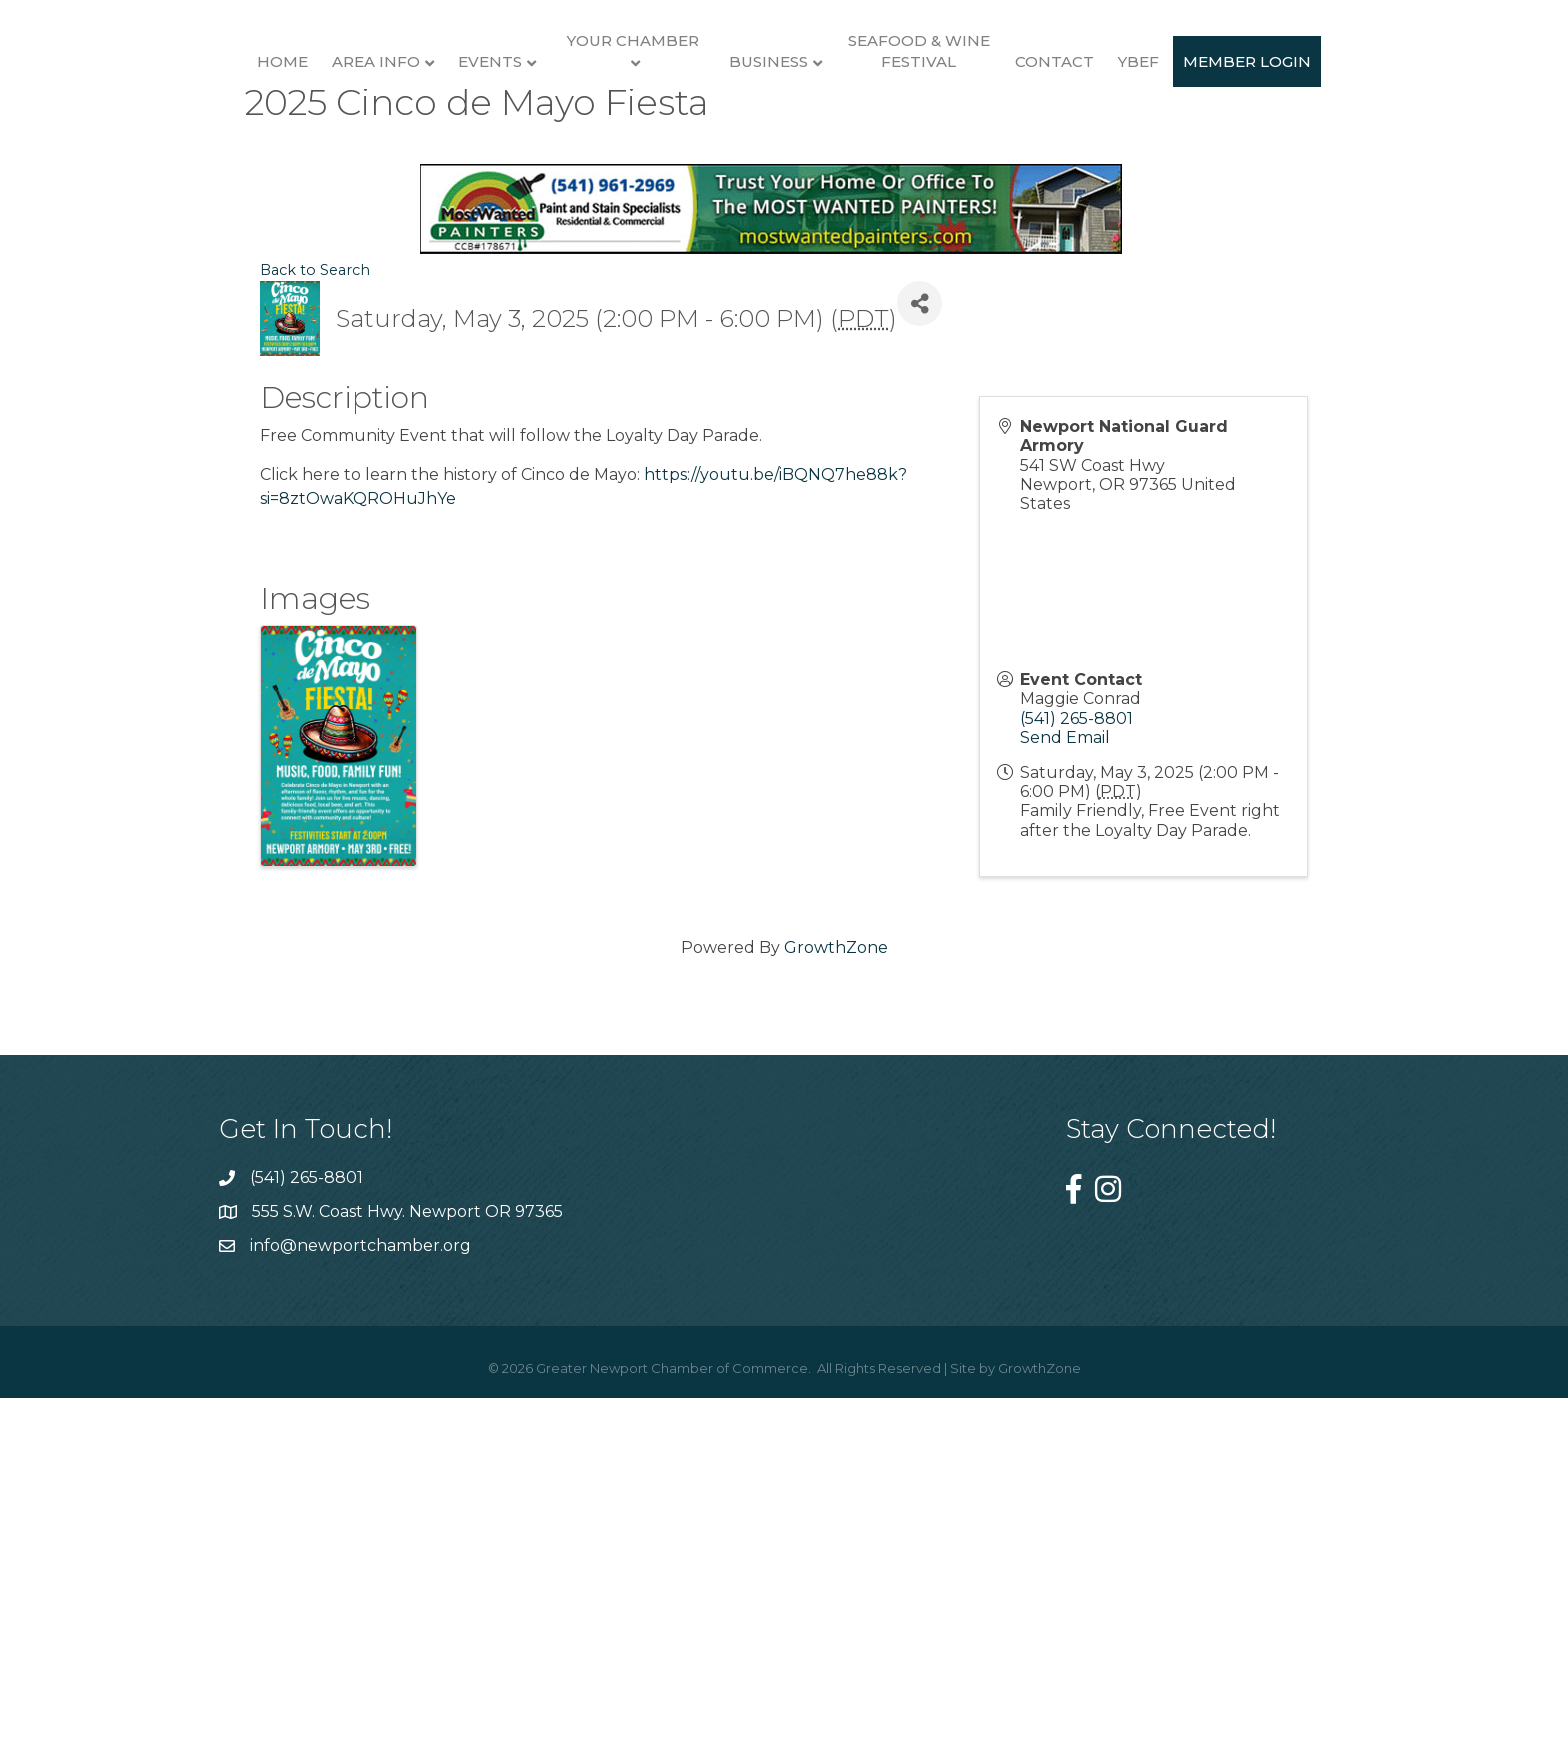 The height and width of the screenshot is (1756, 1568). Describe the element at coordinates (208, 157) in the screenshot. I see `Home` at that location.